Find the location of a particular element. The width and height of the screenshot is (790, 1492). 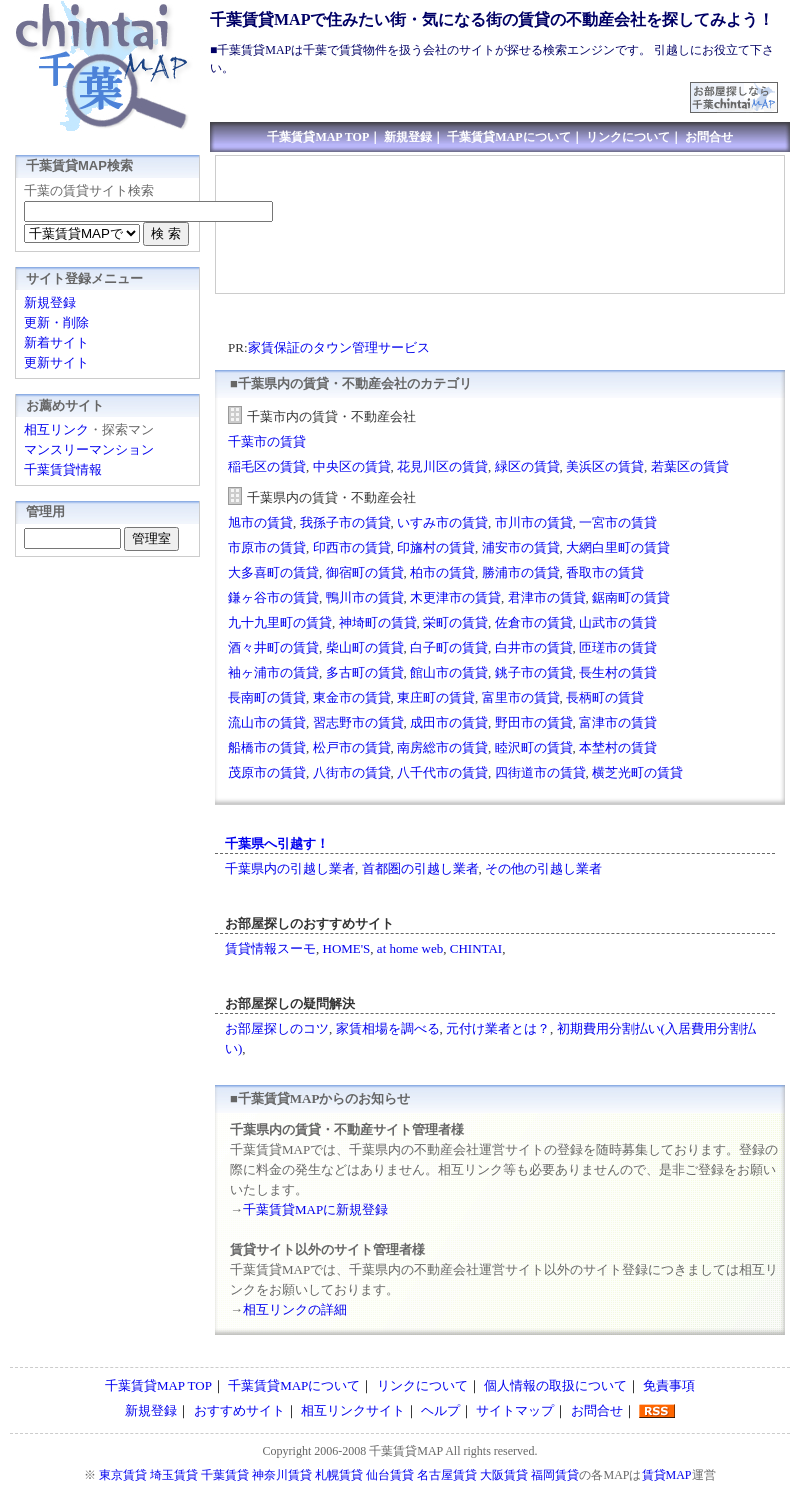

家賃相場を調べる is located at coordinates (388, 1028).